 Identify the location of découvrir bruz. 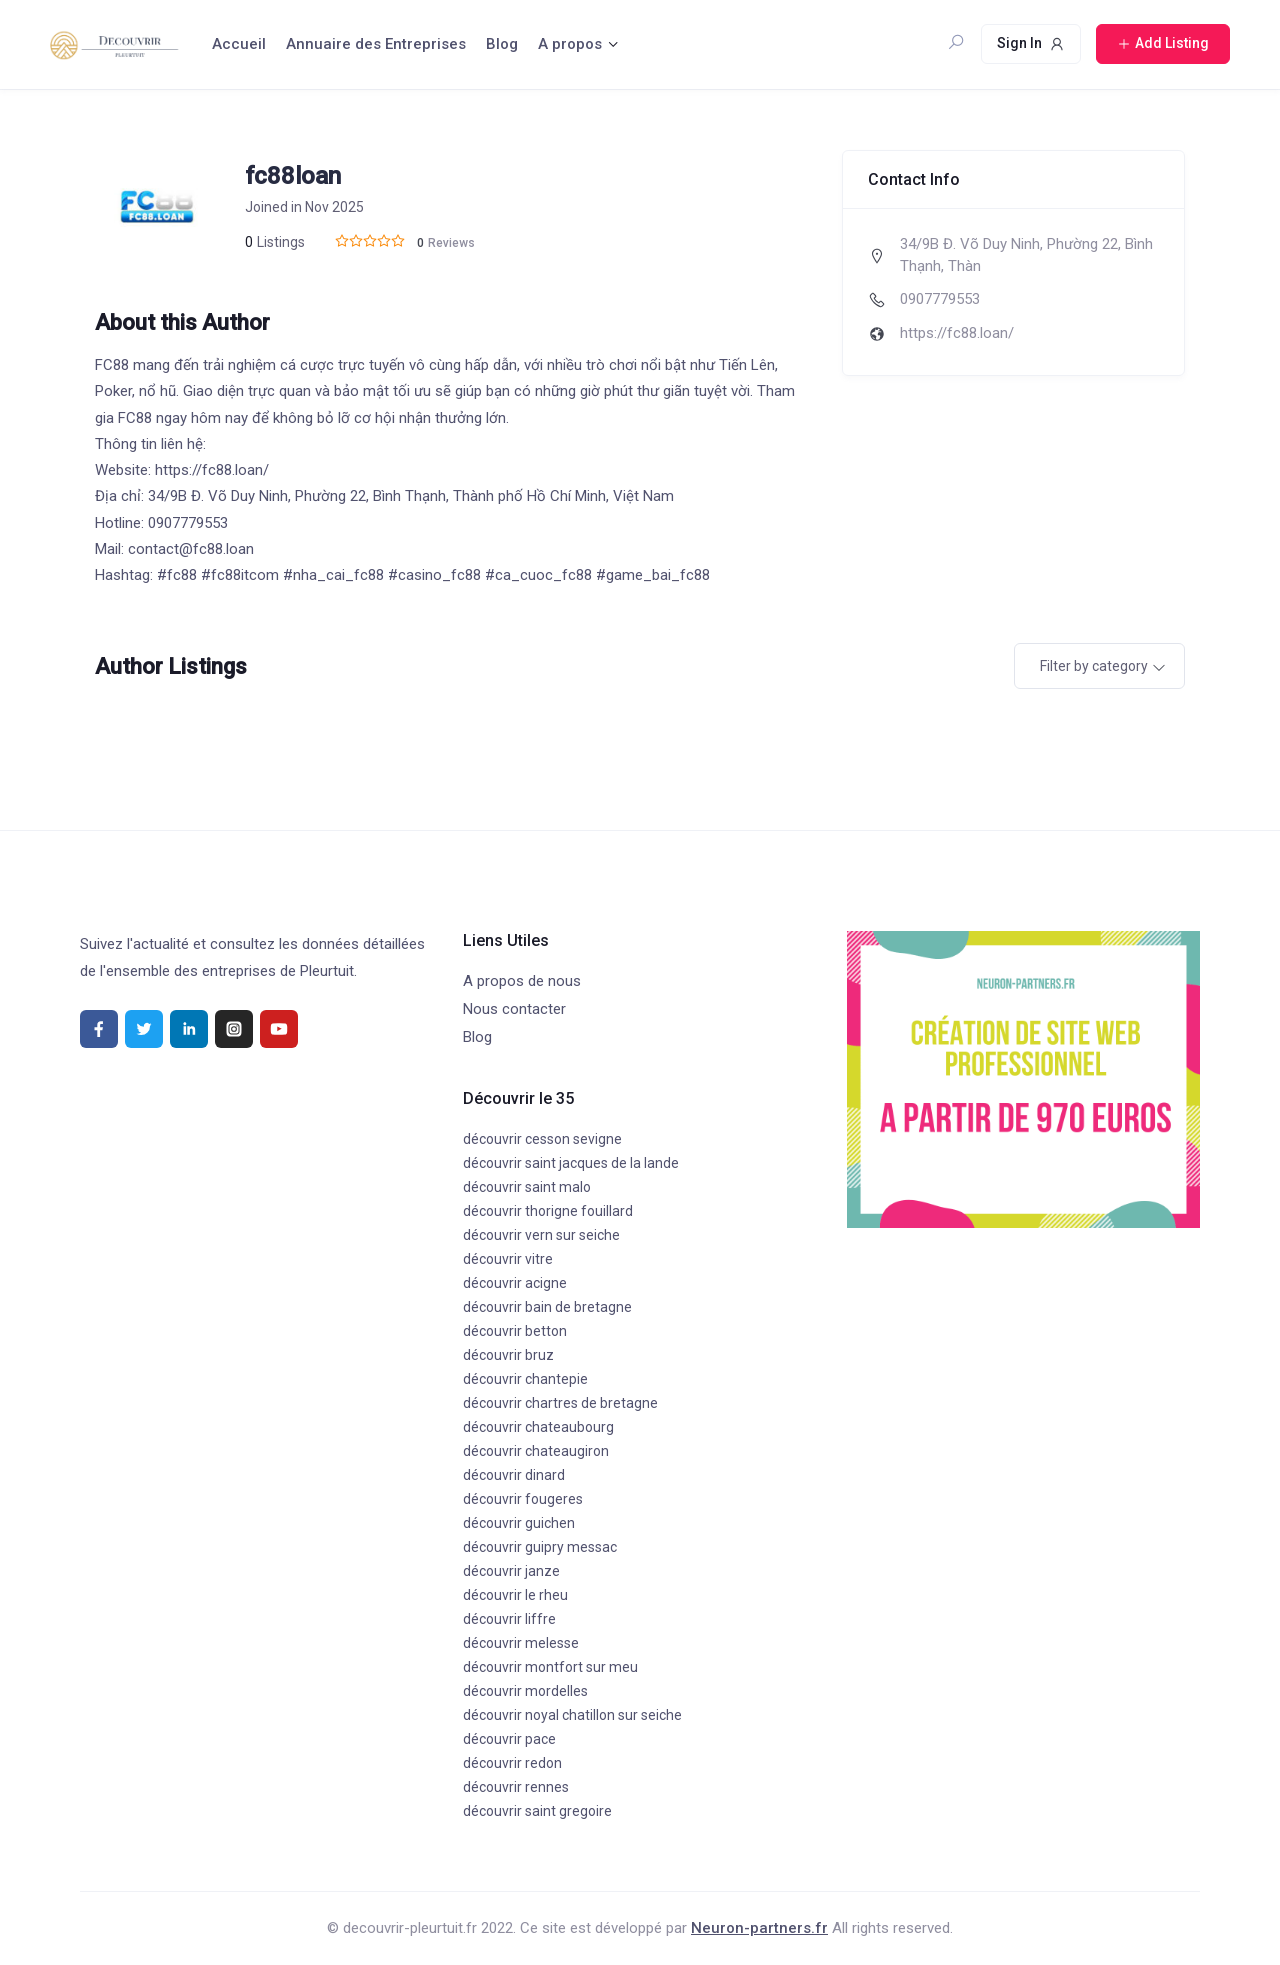
(508, 1355).